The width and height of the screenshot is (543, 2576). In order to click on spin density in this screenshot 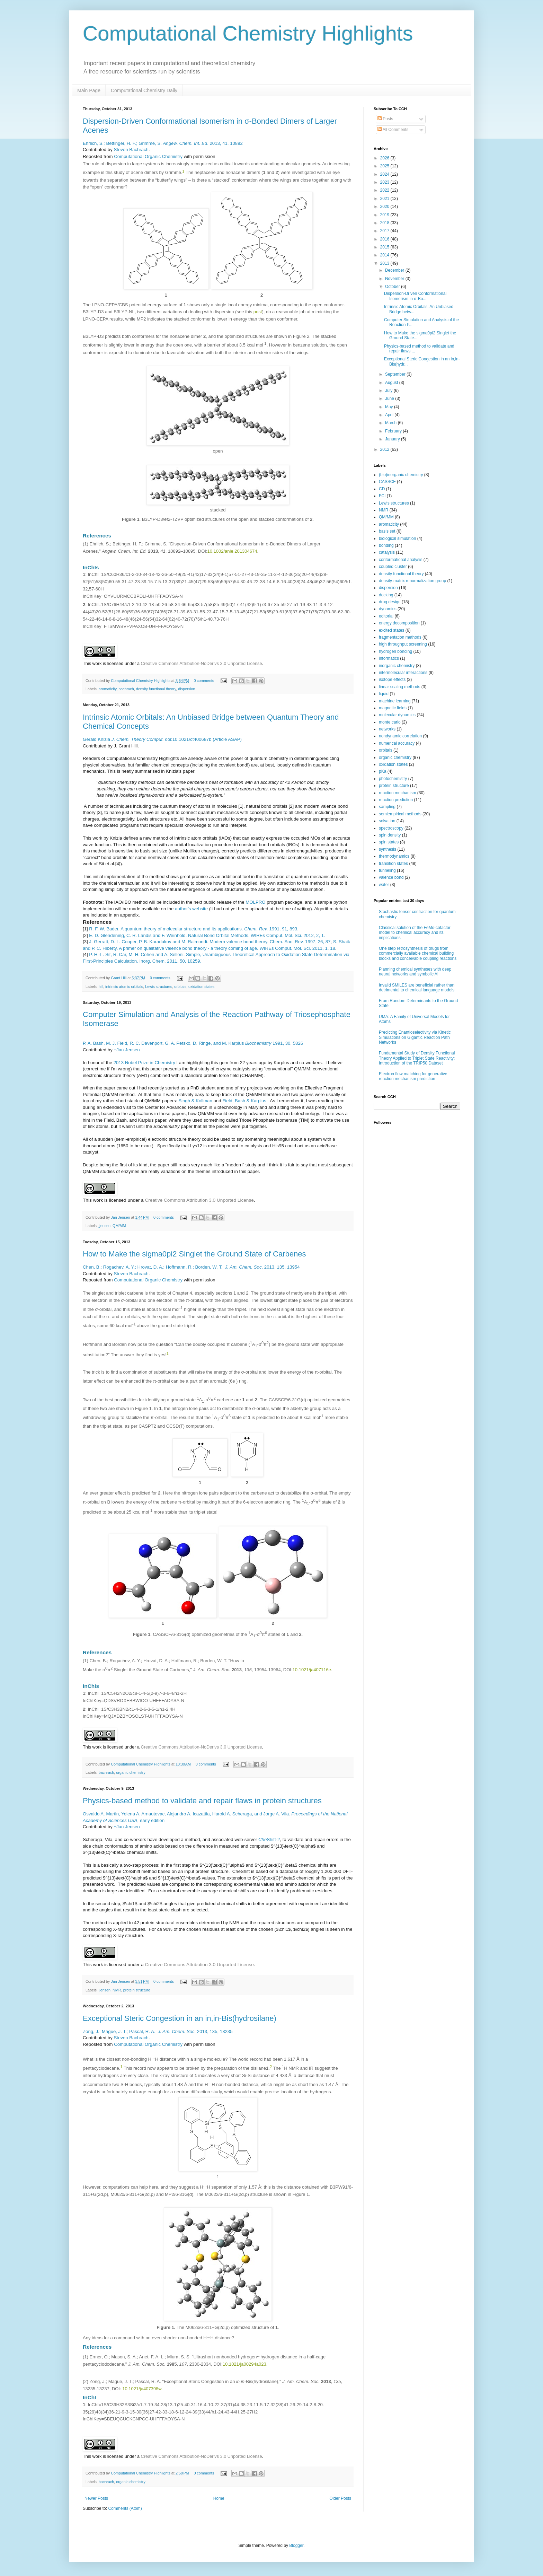, I will do `click(390, 835)`.